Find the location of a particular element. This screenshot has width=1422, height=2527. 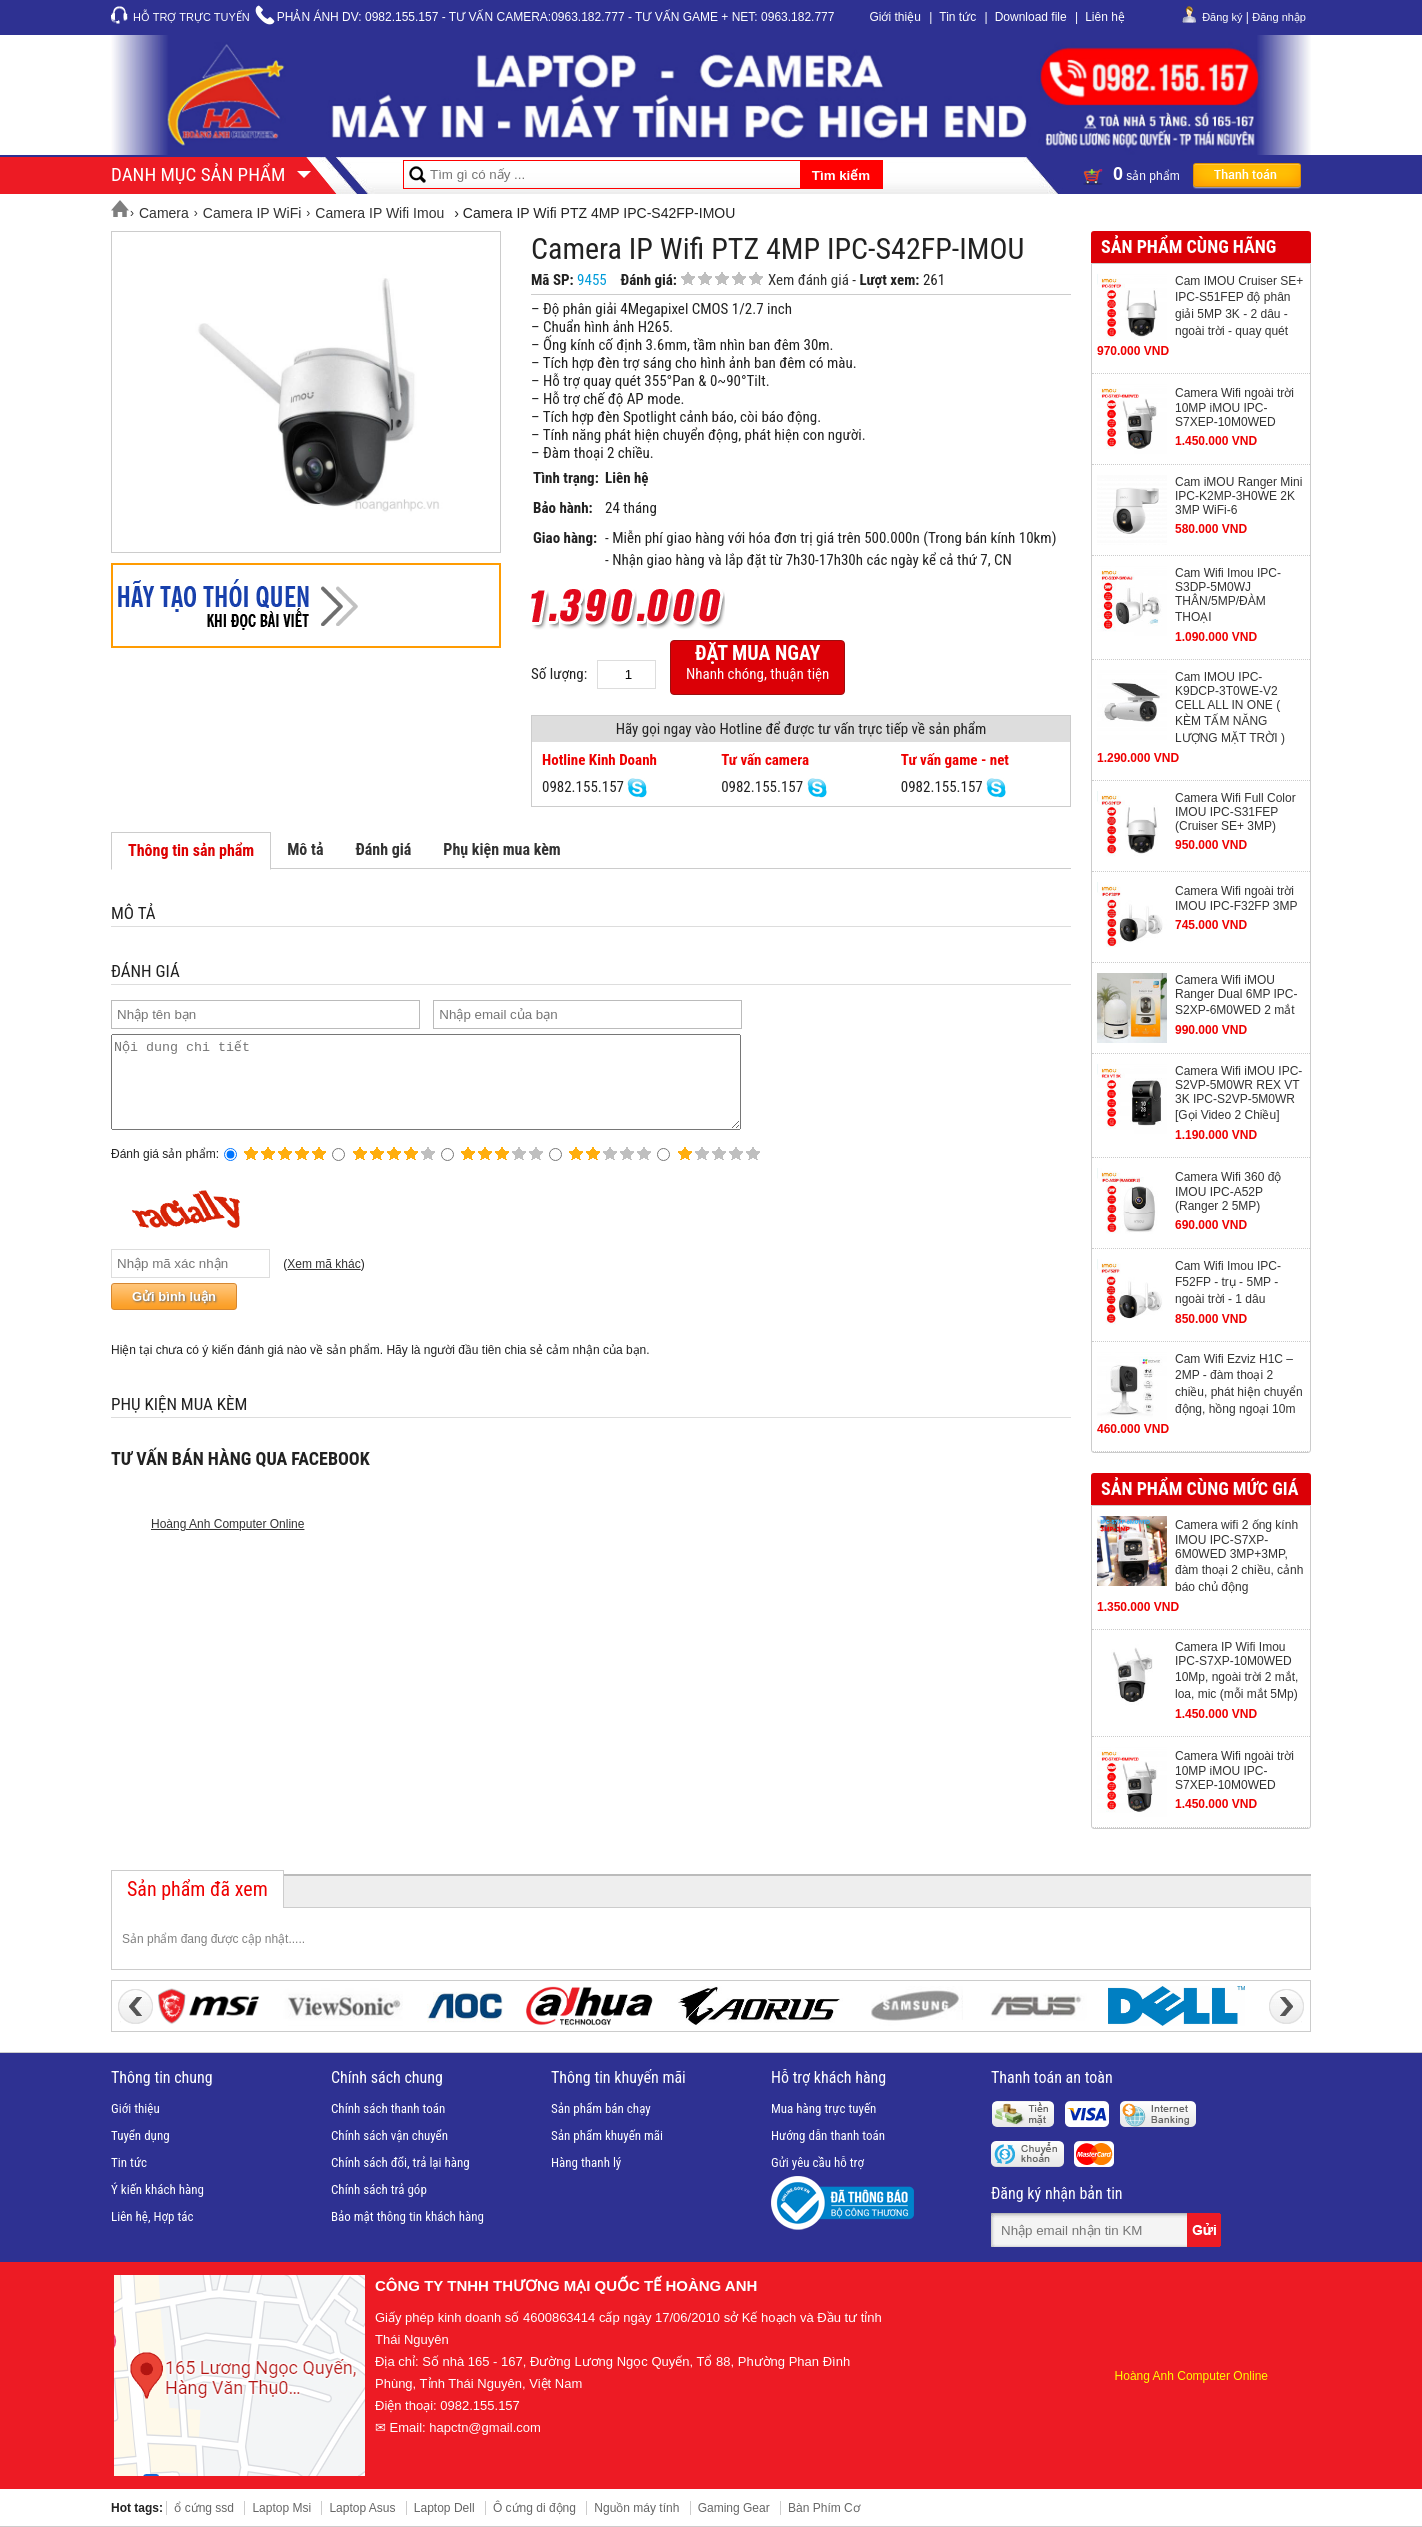

Bàn Phím Cơ is located at coordinates (824, 2508).